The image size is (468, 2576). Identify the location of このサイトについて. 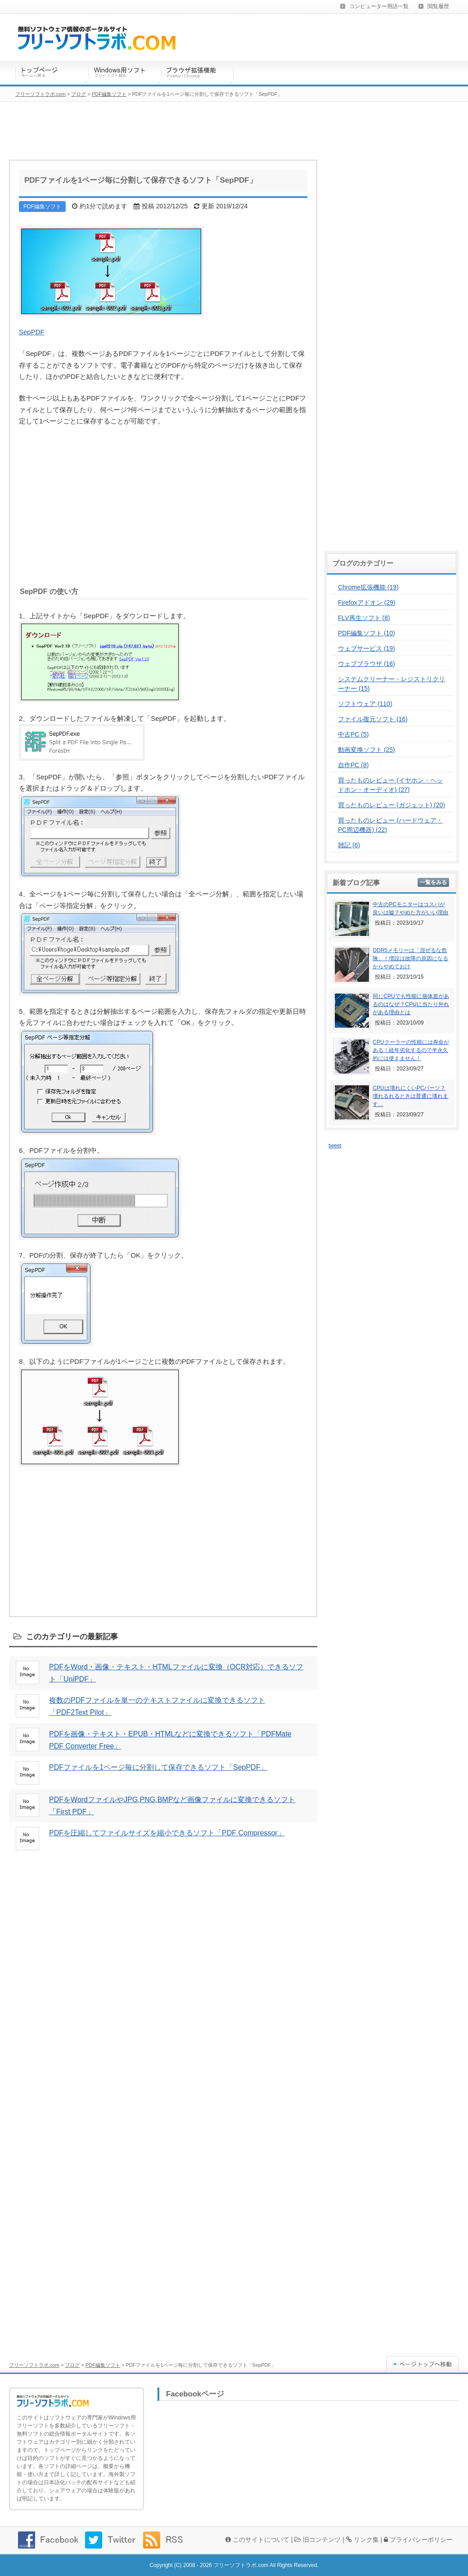
(257, 2539).